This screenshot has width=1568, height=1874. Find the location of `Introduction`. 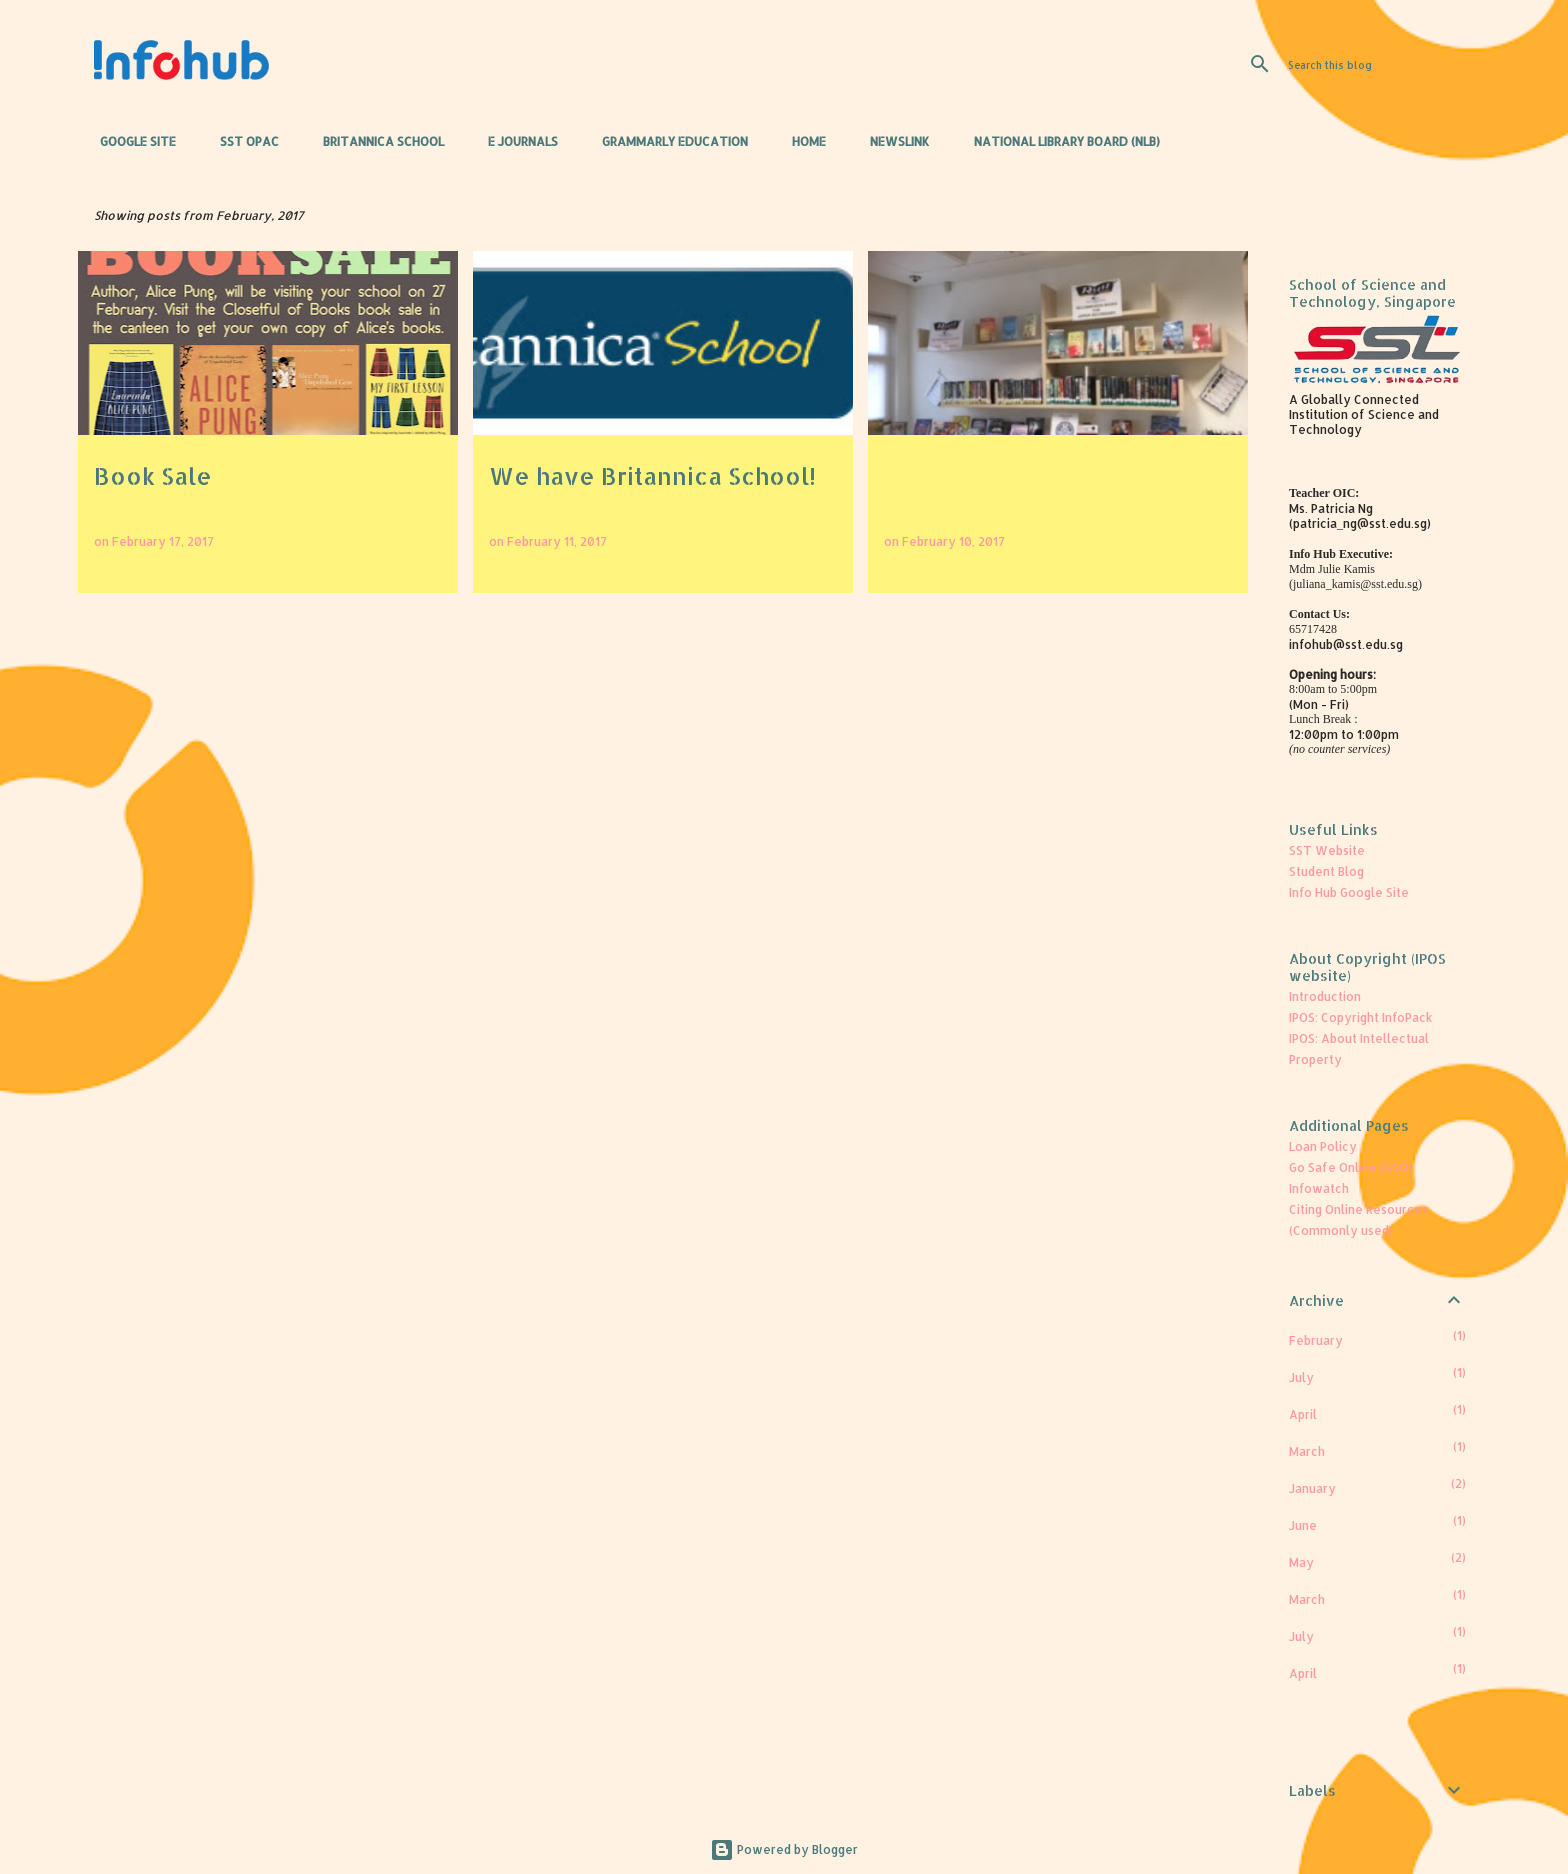

Introduction is located at coordinates (1325, 996).